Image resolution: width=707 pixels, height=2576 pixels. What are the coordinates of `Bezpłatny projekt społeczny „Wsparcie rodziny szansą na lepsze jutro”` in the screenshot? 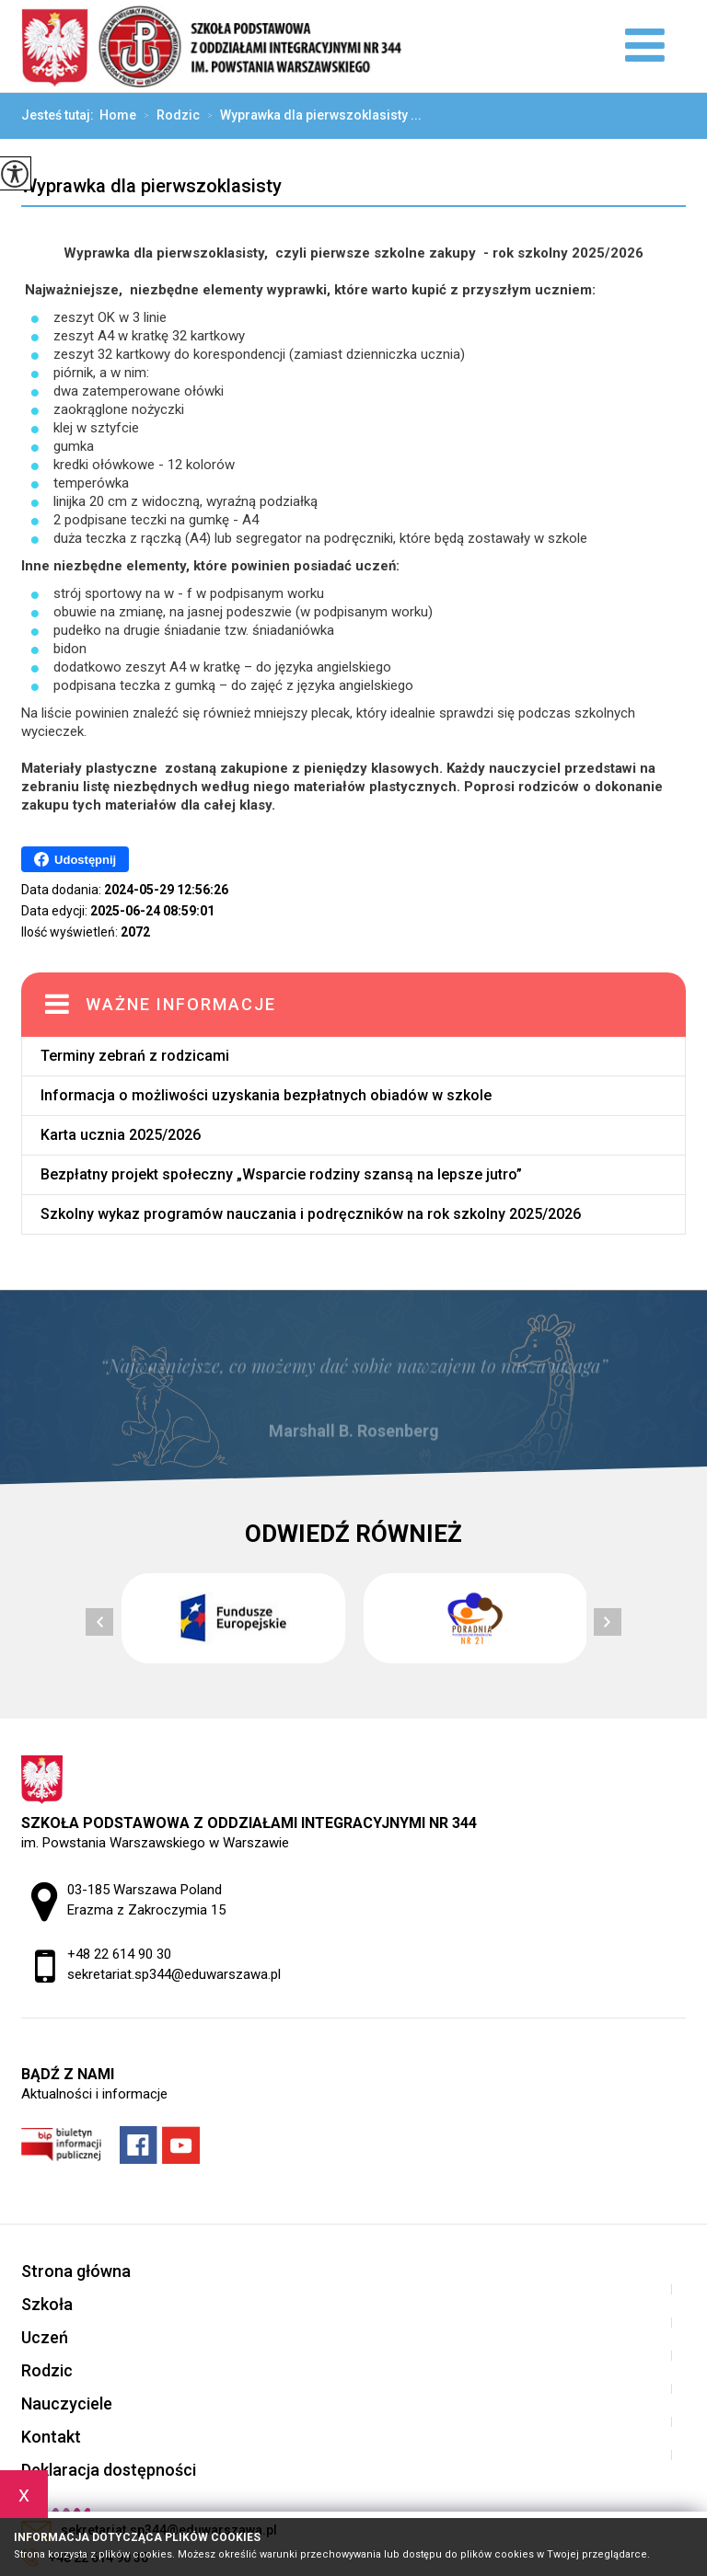 It's located at (281, 1174).